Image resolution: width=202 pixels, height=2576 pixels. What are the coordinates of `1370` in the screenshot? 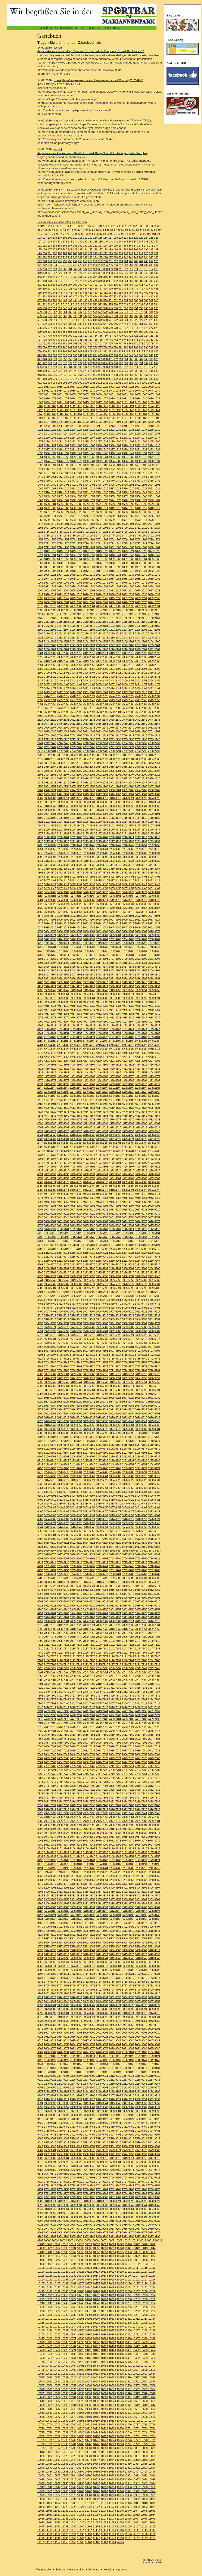 It's located at (144, 457).